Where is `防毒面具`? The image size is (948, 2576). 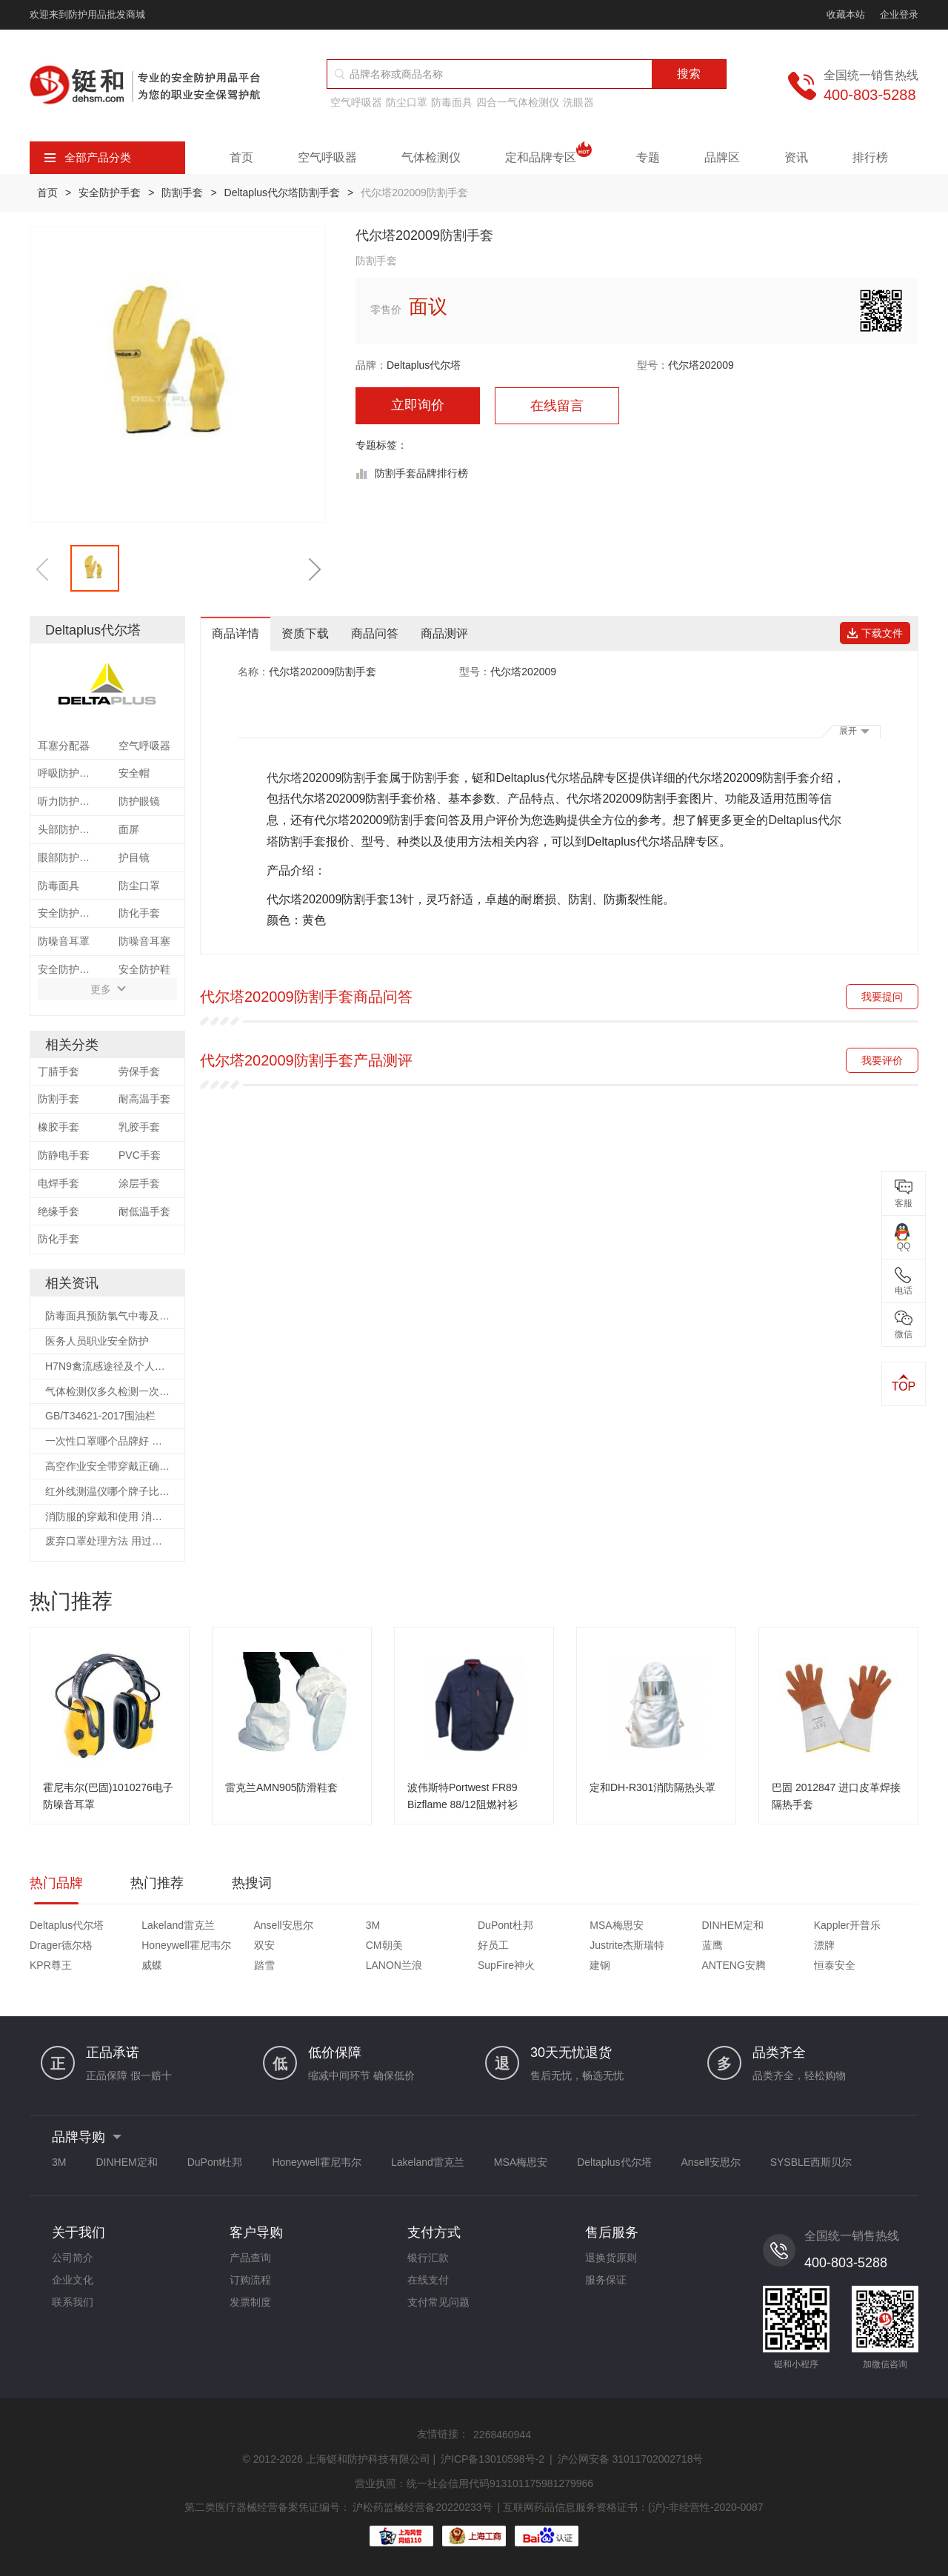
防毒面具 is located at coordinates (452, 102).